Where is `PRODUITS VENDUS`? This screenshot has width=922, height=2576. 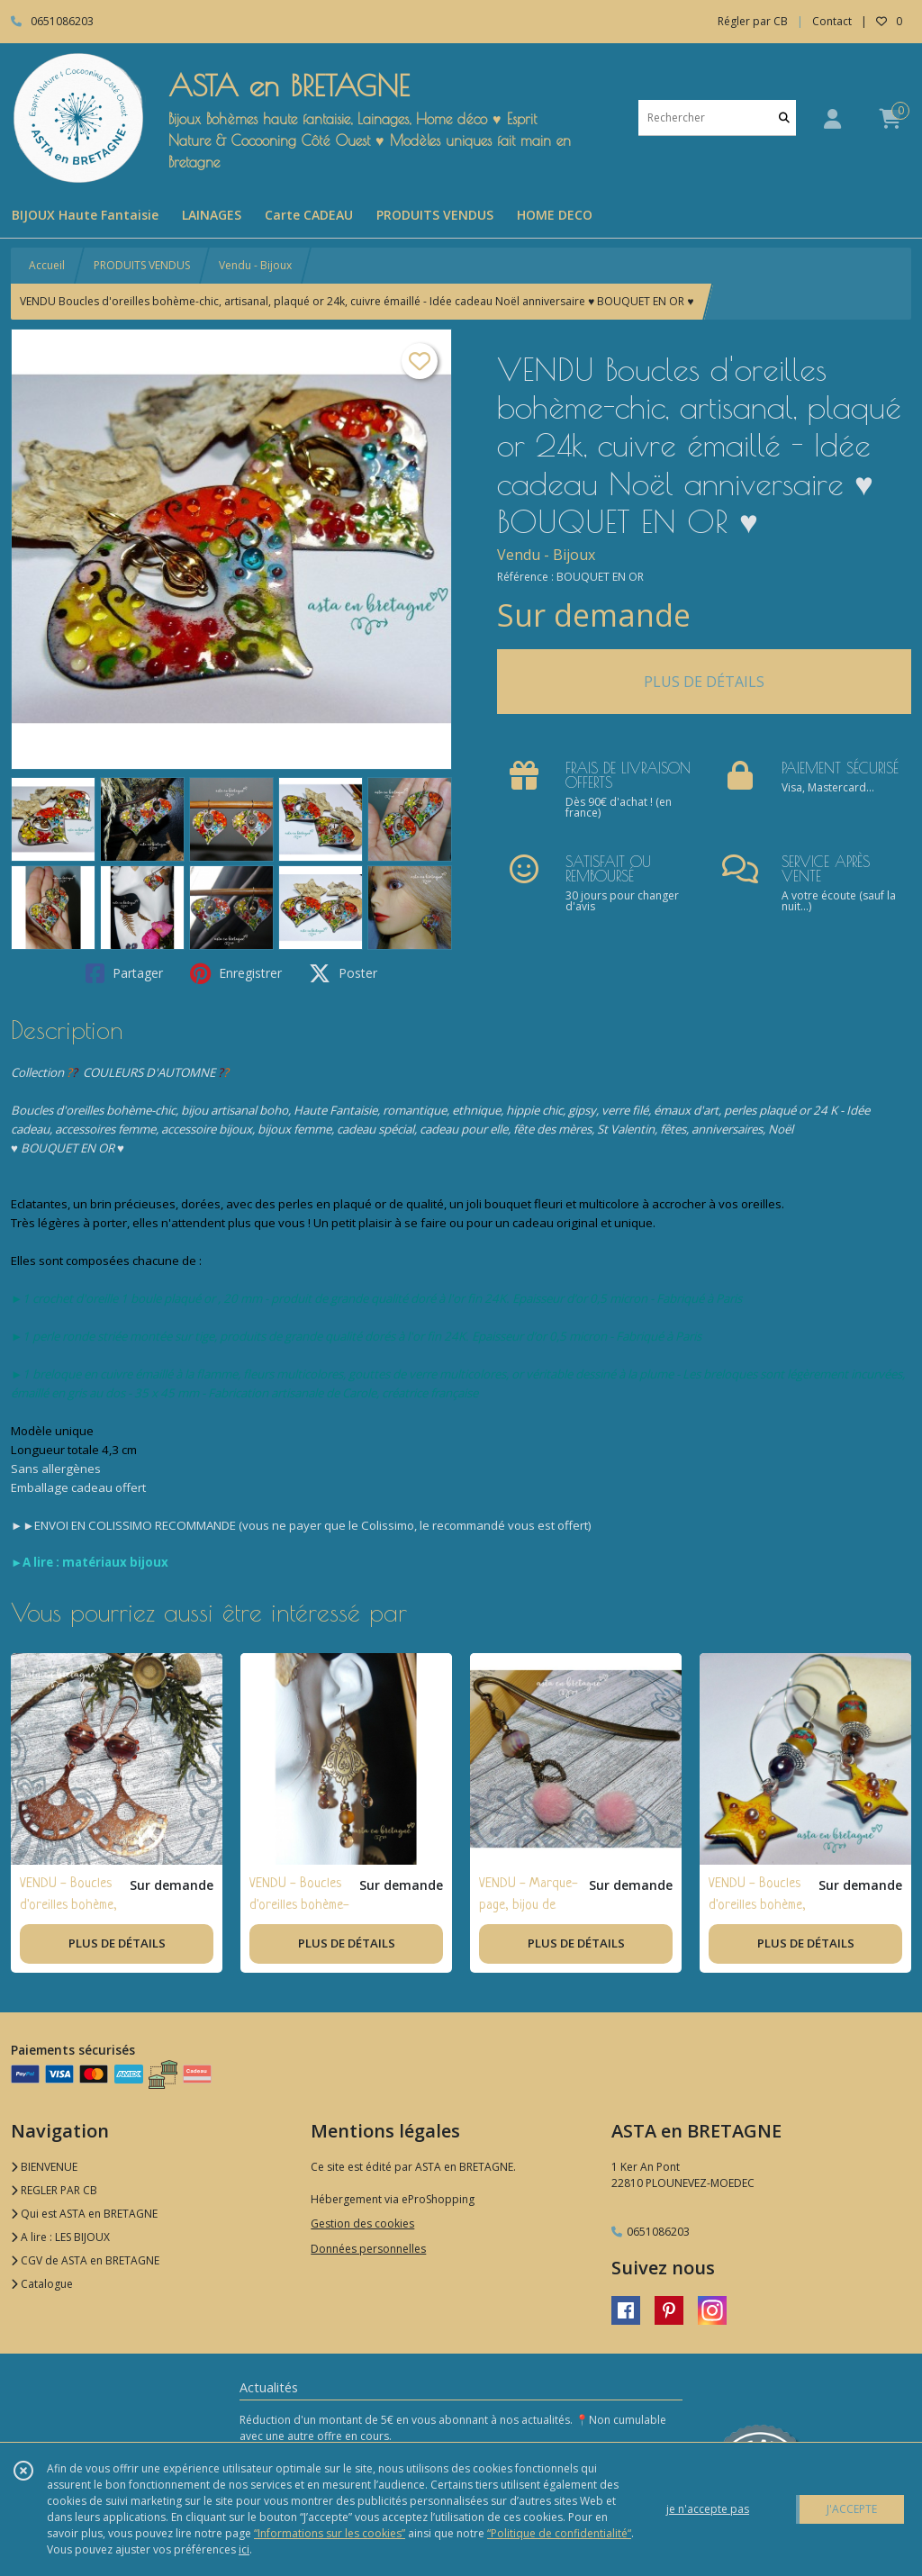
PRODUITS VENDUS is located at coordinates (142, 265).